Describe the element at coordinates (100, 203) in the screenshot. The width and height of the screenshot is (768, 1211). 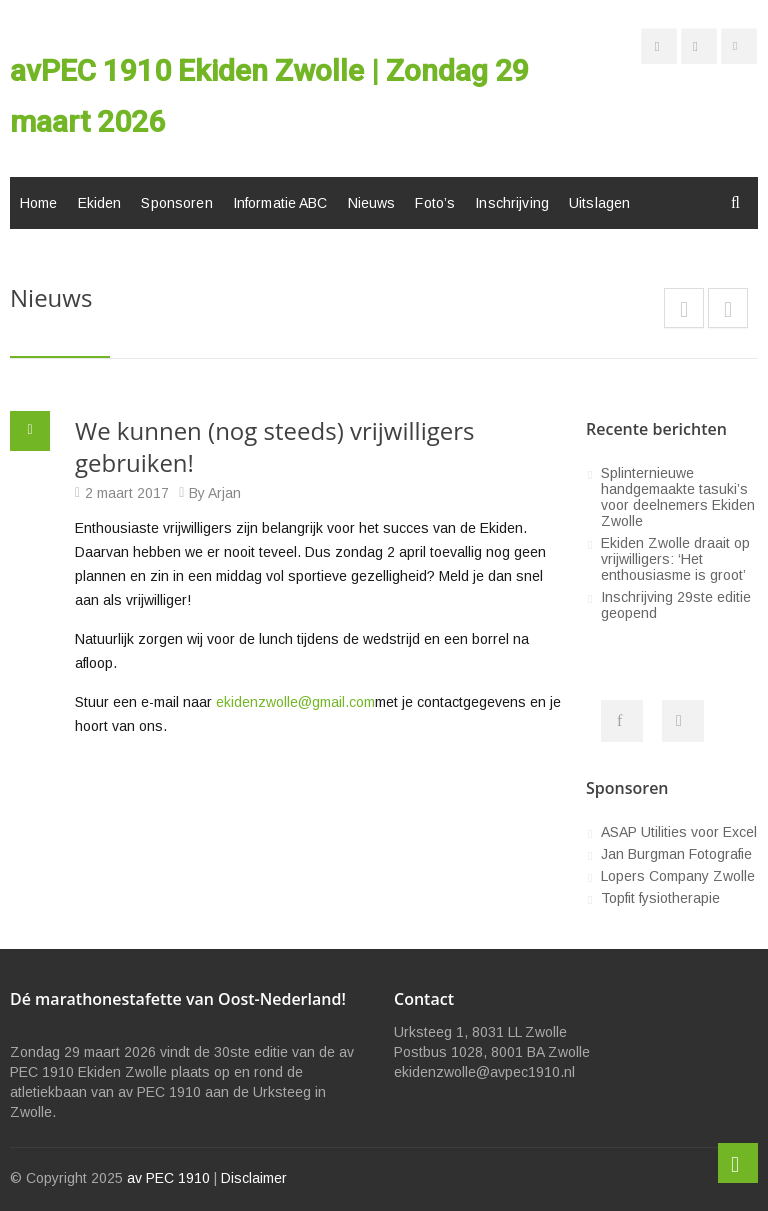
I see `Ekiden` at that location.